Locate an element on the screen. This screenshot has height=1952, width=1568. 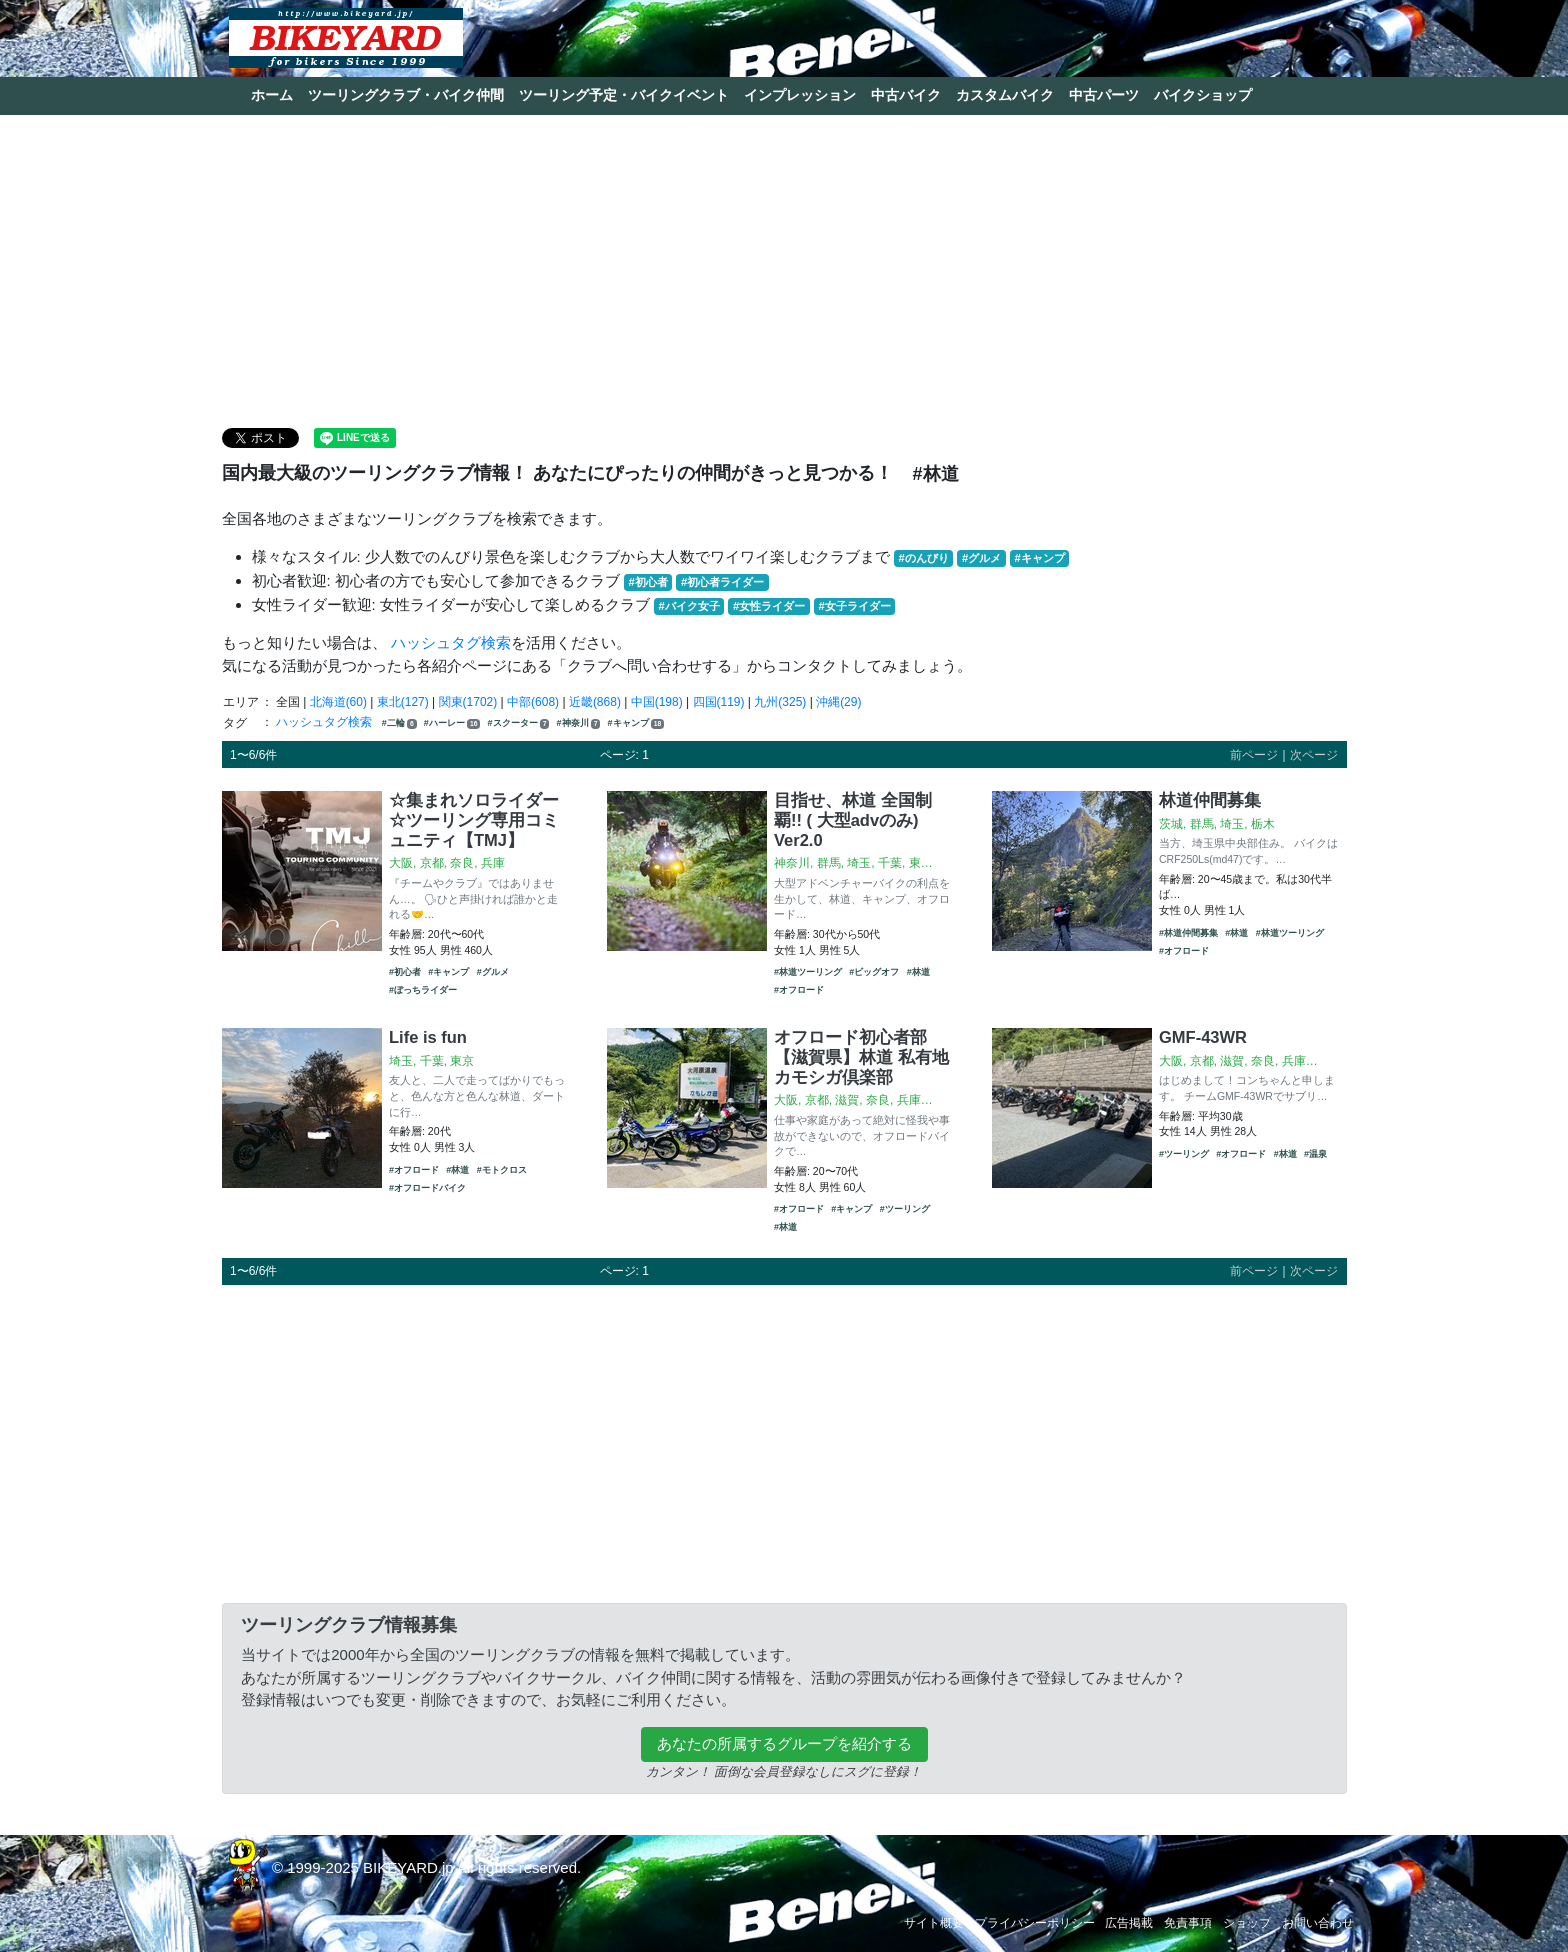
#オフロード is located at coordinates (799, 990).